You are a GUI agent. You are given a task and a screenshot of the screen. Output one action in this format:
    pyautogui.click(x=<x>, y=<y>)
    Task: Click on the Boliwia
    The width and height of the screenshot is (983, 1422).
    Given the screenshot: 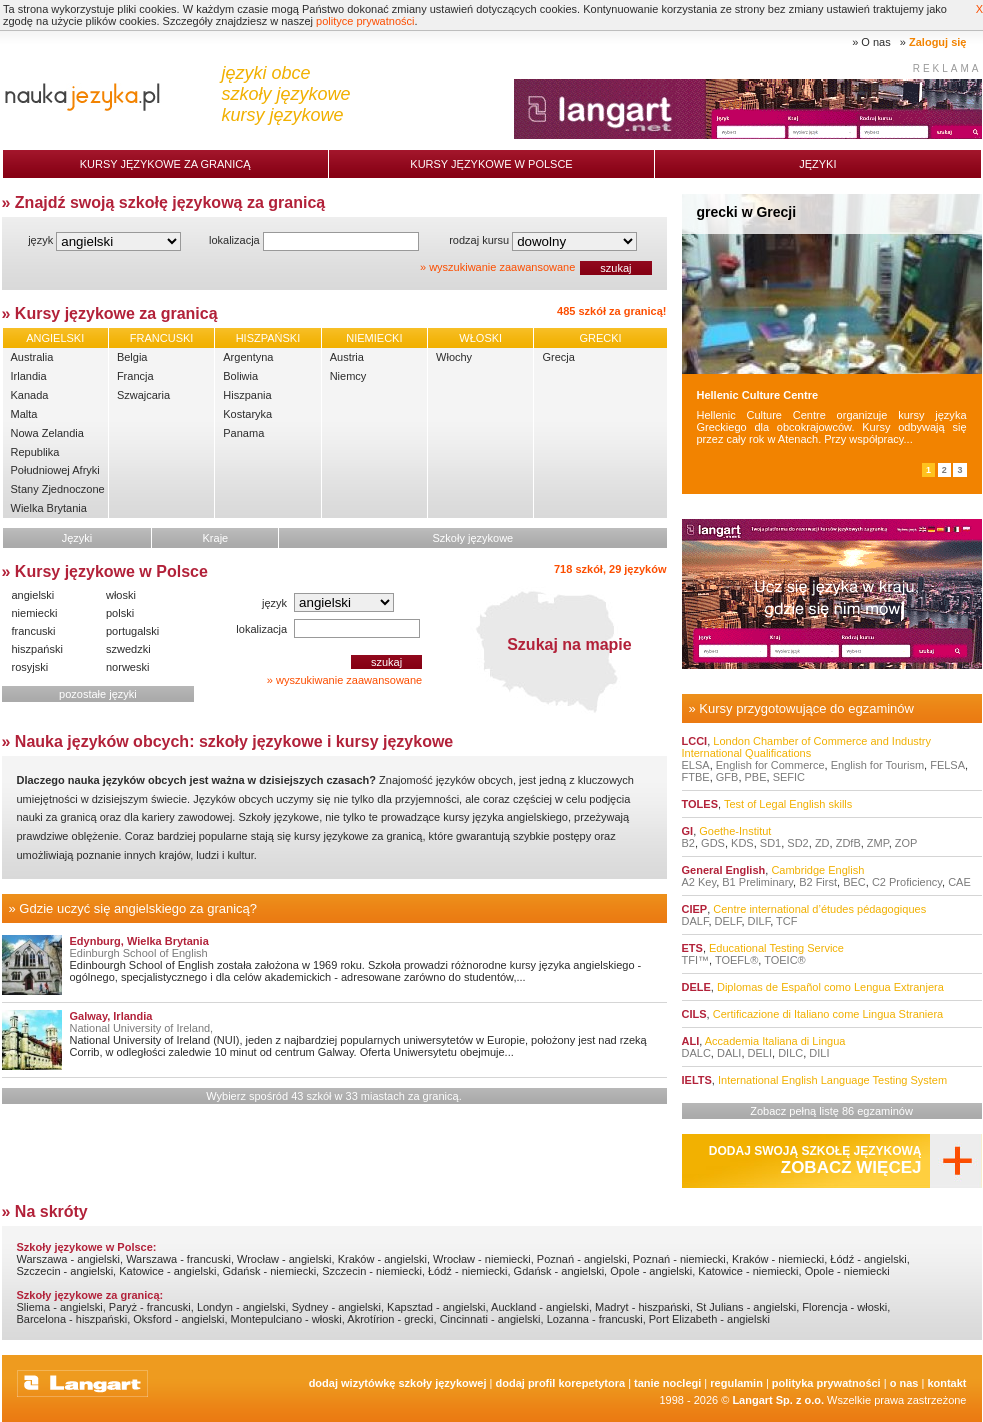 What is the action you would take?
    pyautogui.click(x=240, y=376)
    